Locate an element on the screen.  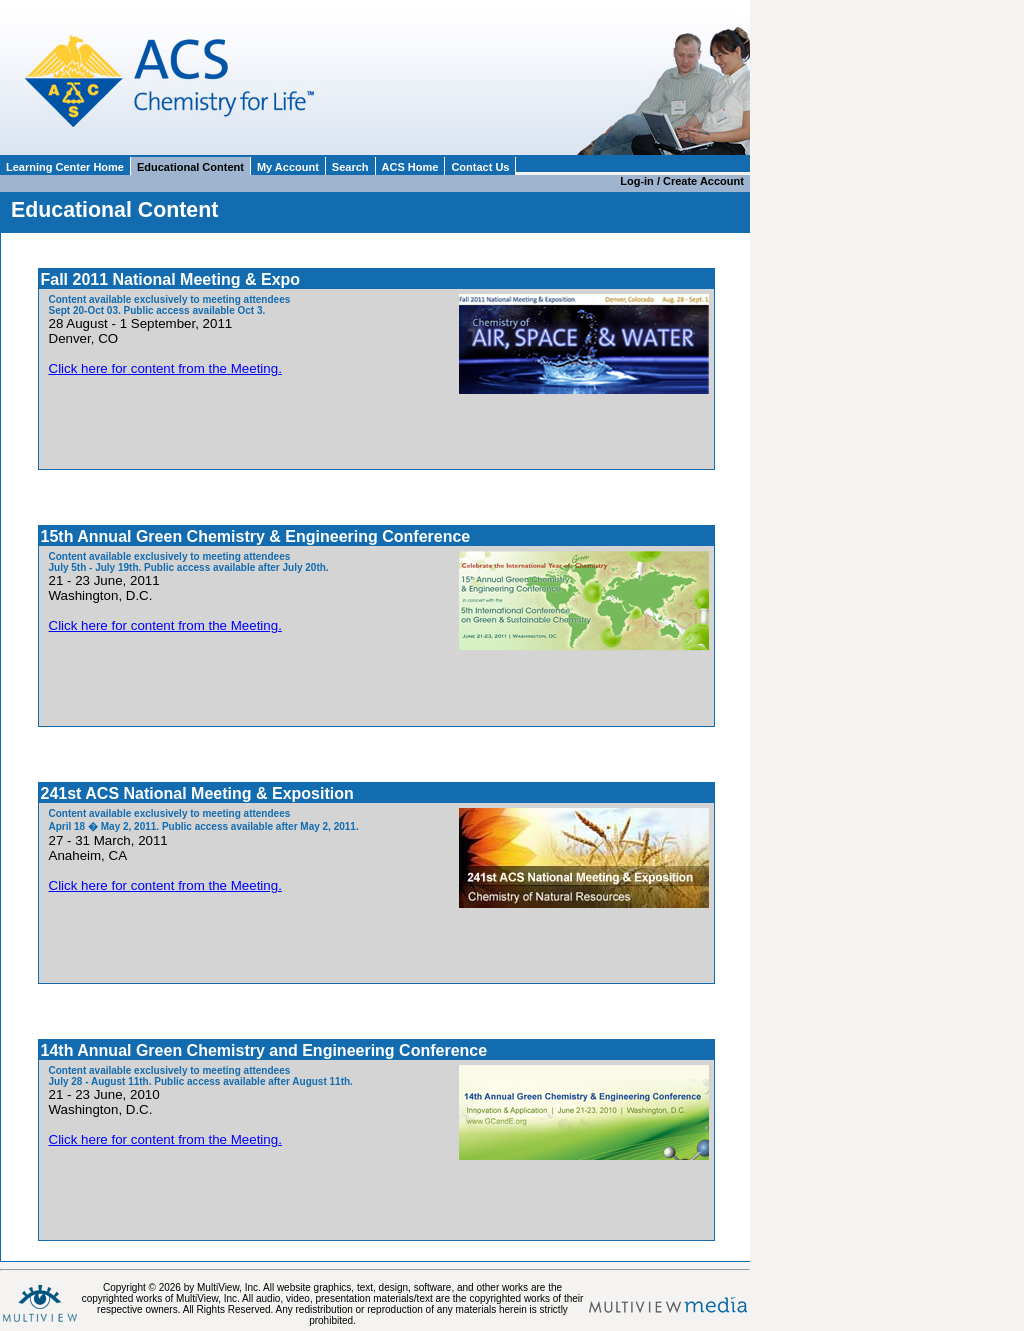
Learning Center Home is located at coordinates (65, 167).